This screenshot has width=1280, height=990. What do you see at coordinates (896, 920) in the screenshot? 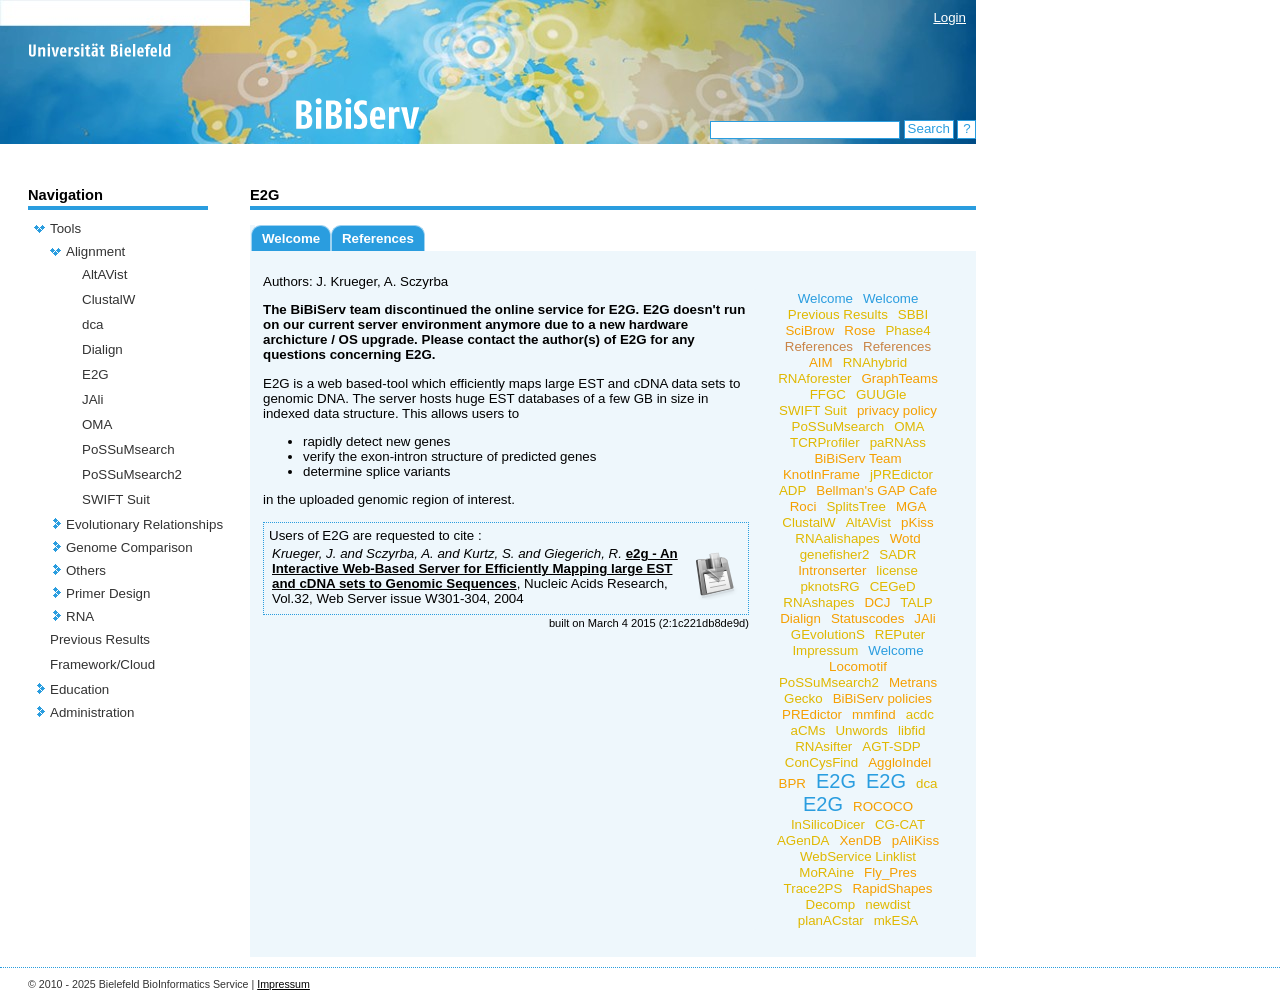
I see `mkESA` at bounding box center [896, 920].